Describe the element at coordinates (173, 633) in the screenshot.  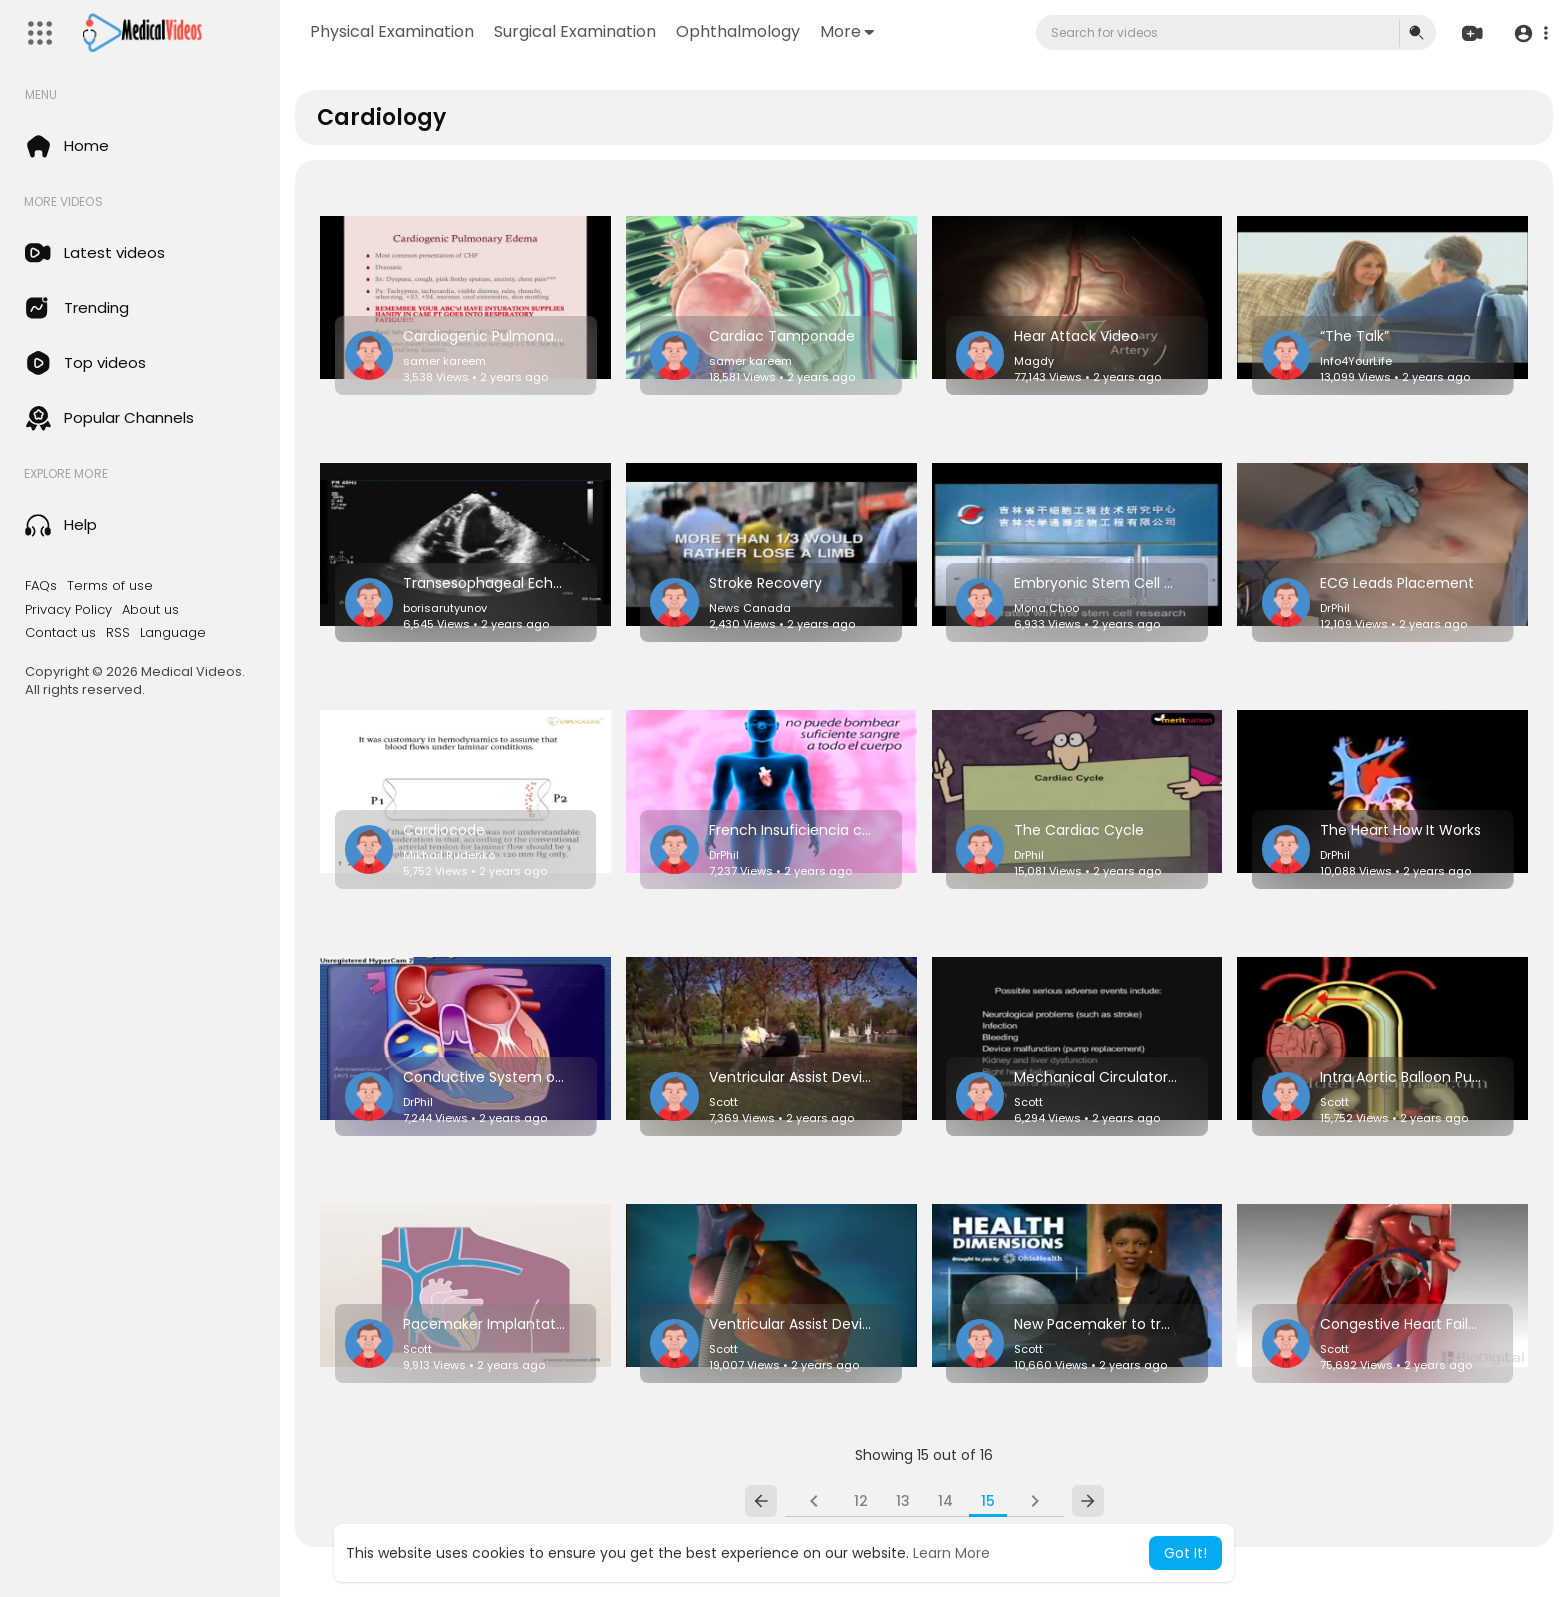
I see `Language` at that location.